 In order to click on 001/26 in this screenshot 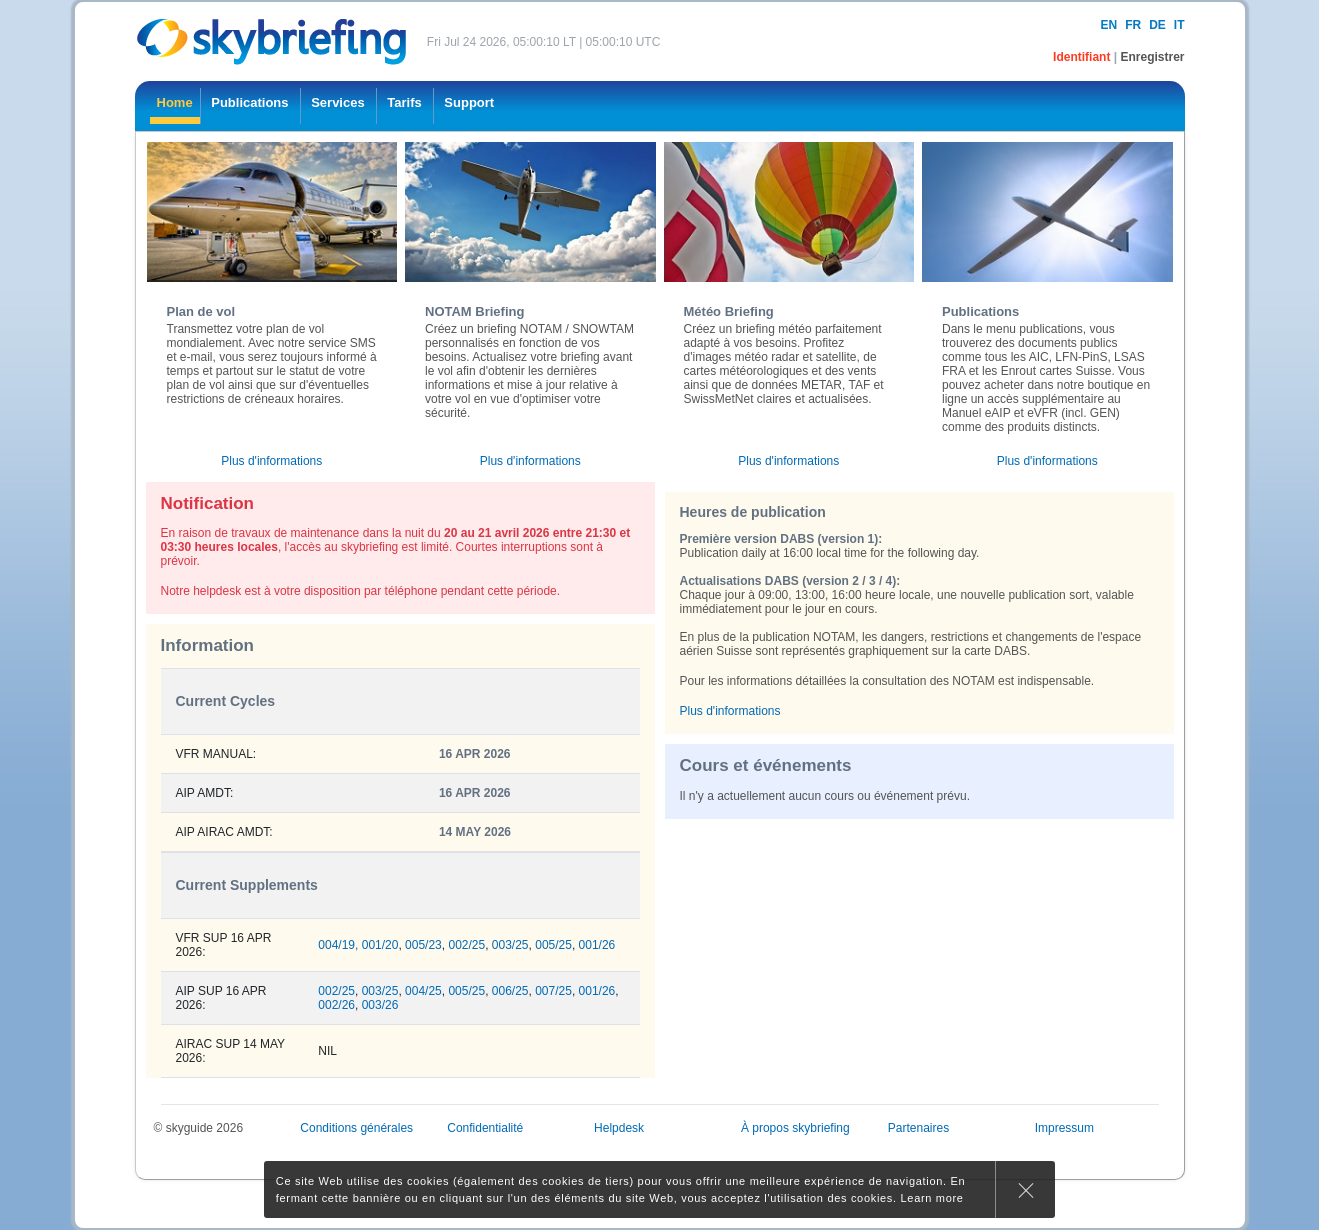, I will do `click(597, 945)`.